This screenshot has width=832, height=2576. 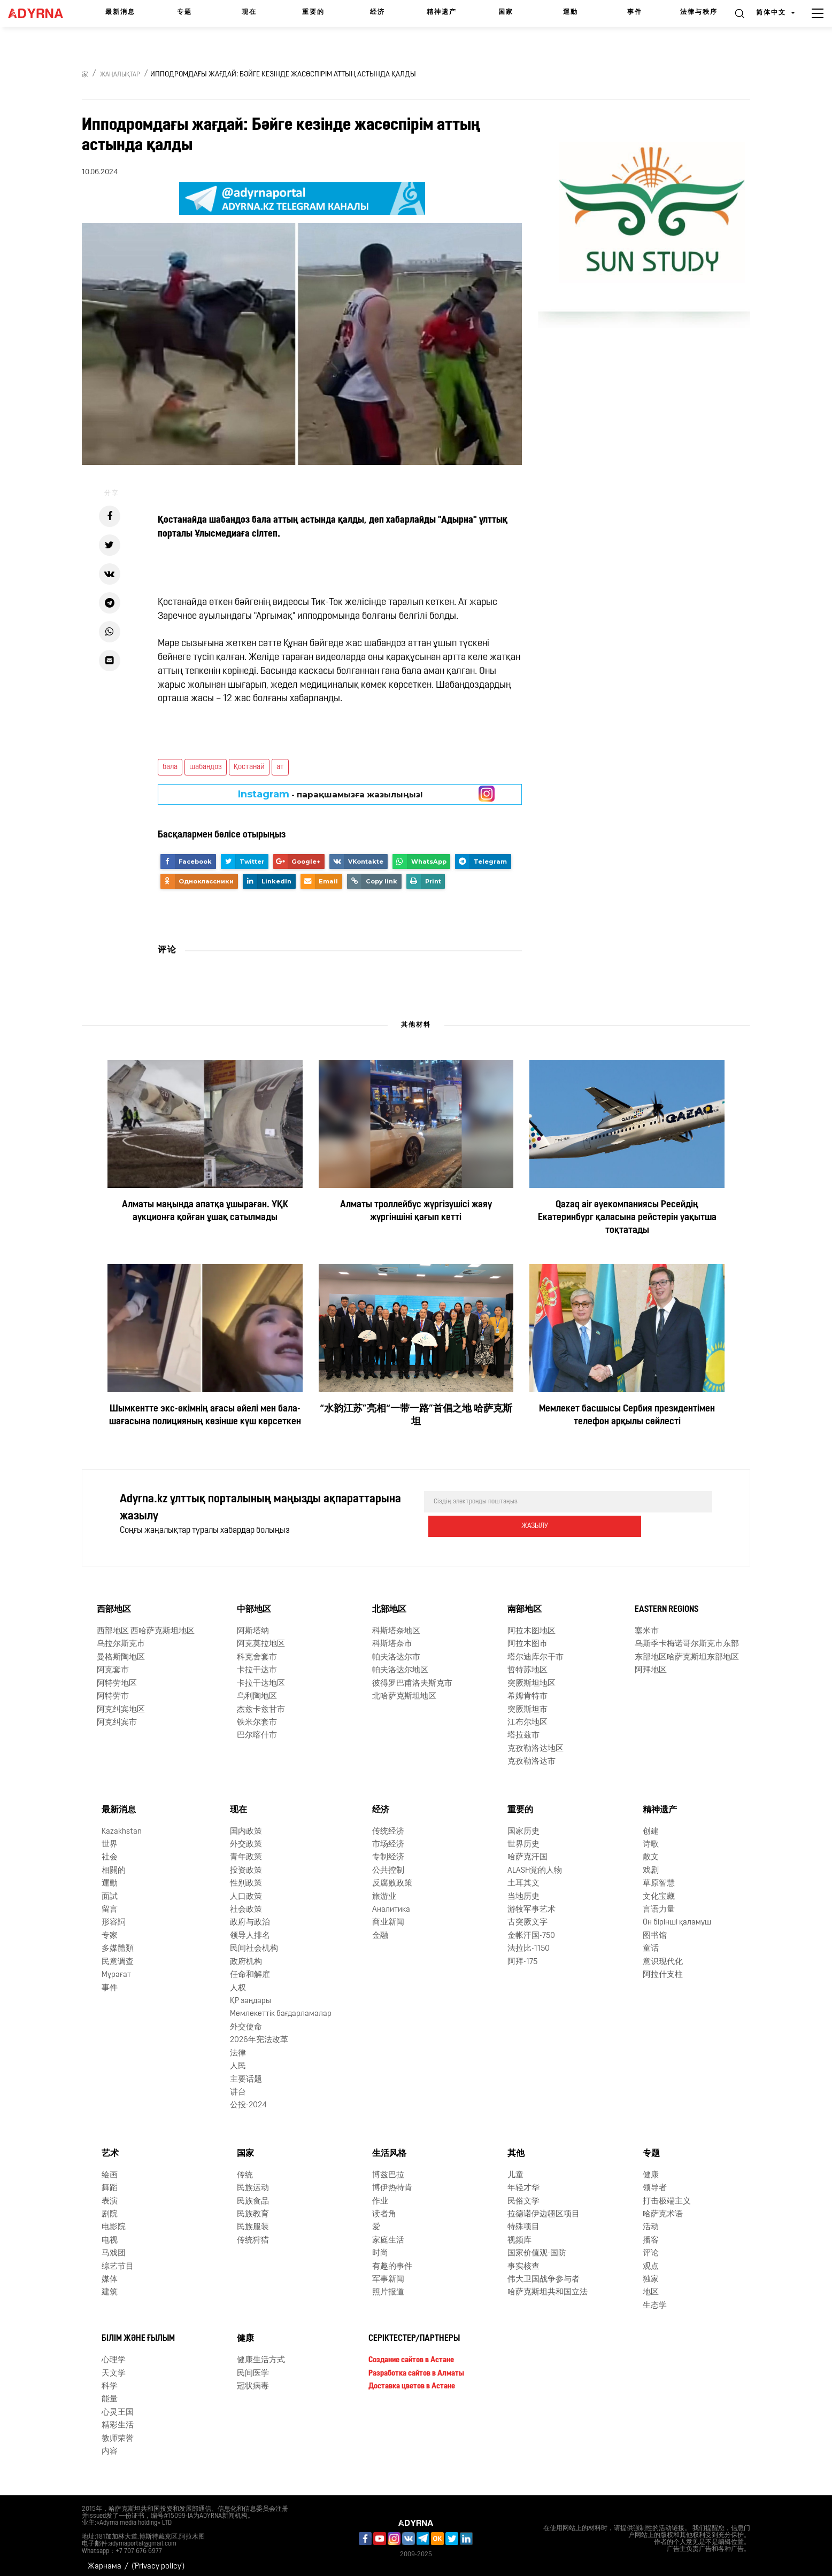 What do you see at coordinates (392, 2259) in the screenshot?
I see `有趣的事件` at bounding box center [392, 2259].